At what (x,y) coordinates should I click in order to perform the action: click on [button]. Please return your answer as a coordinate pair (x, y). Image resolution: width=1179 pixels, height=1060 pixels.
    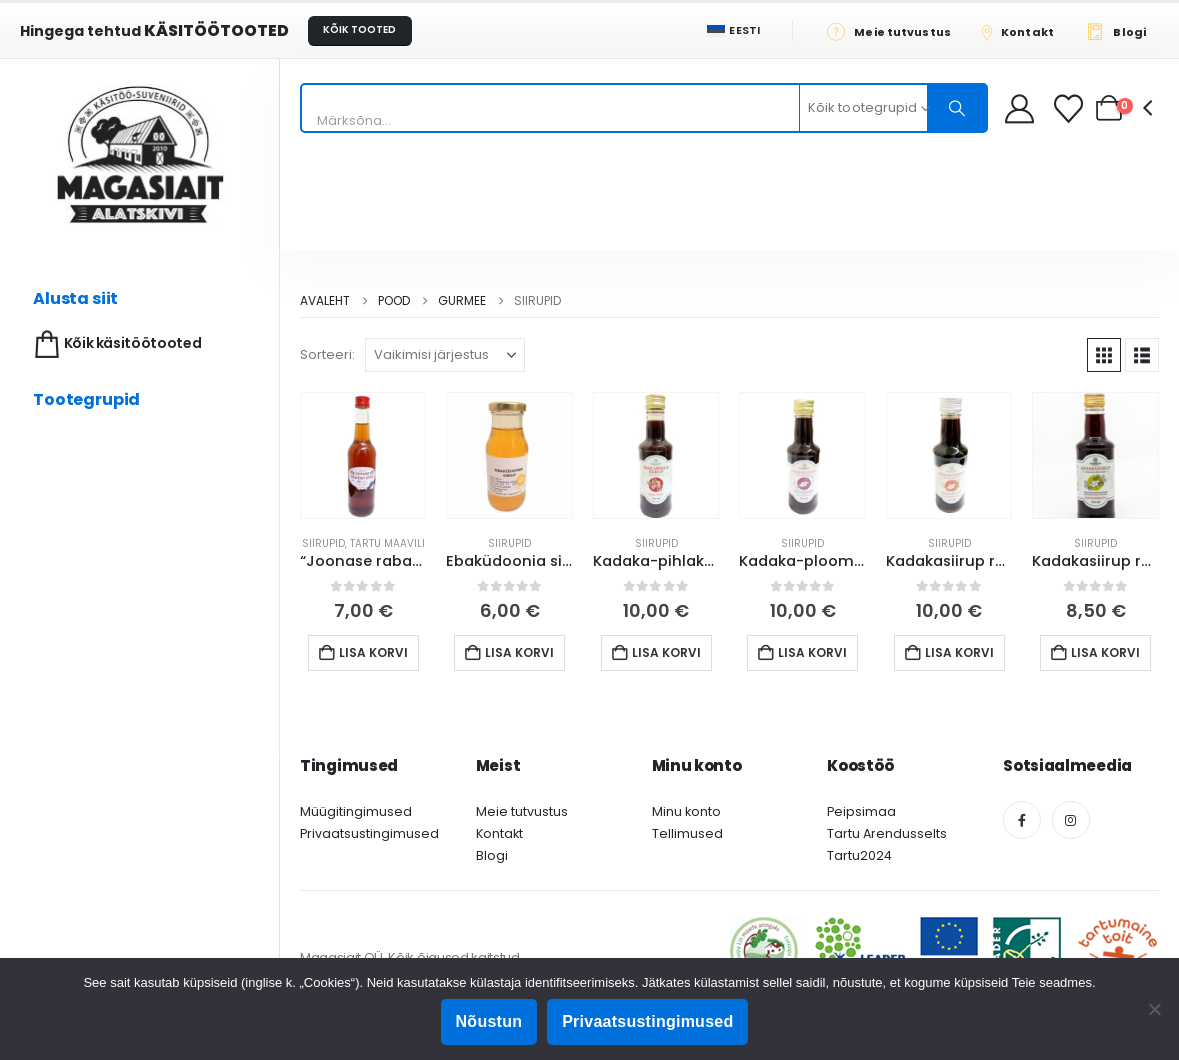
    Looking at the image, I should click on (1104, 355).